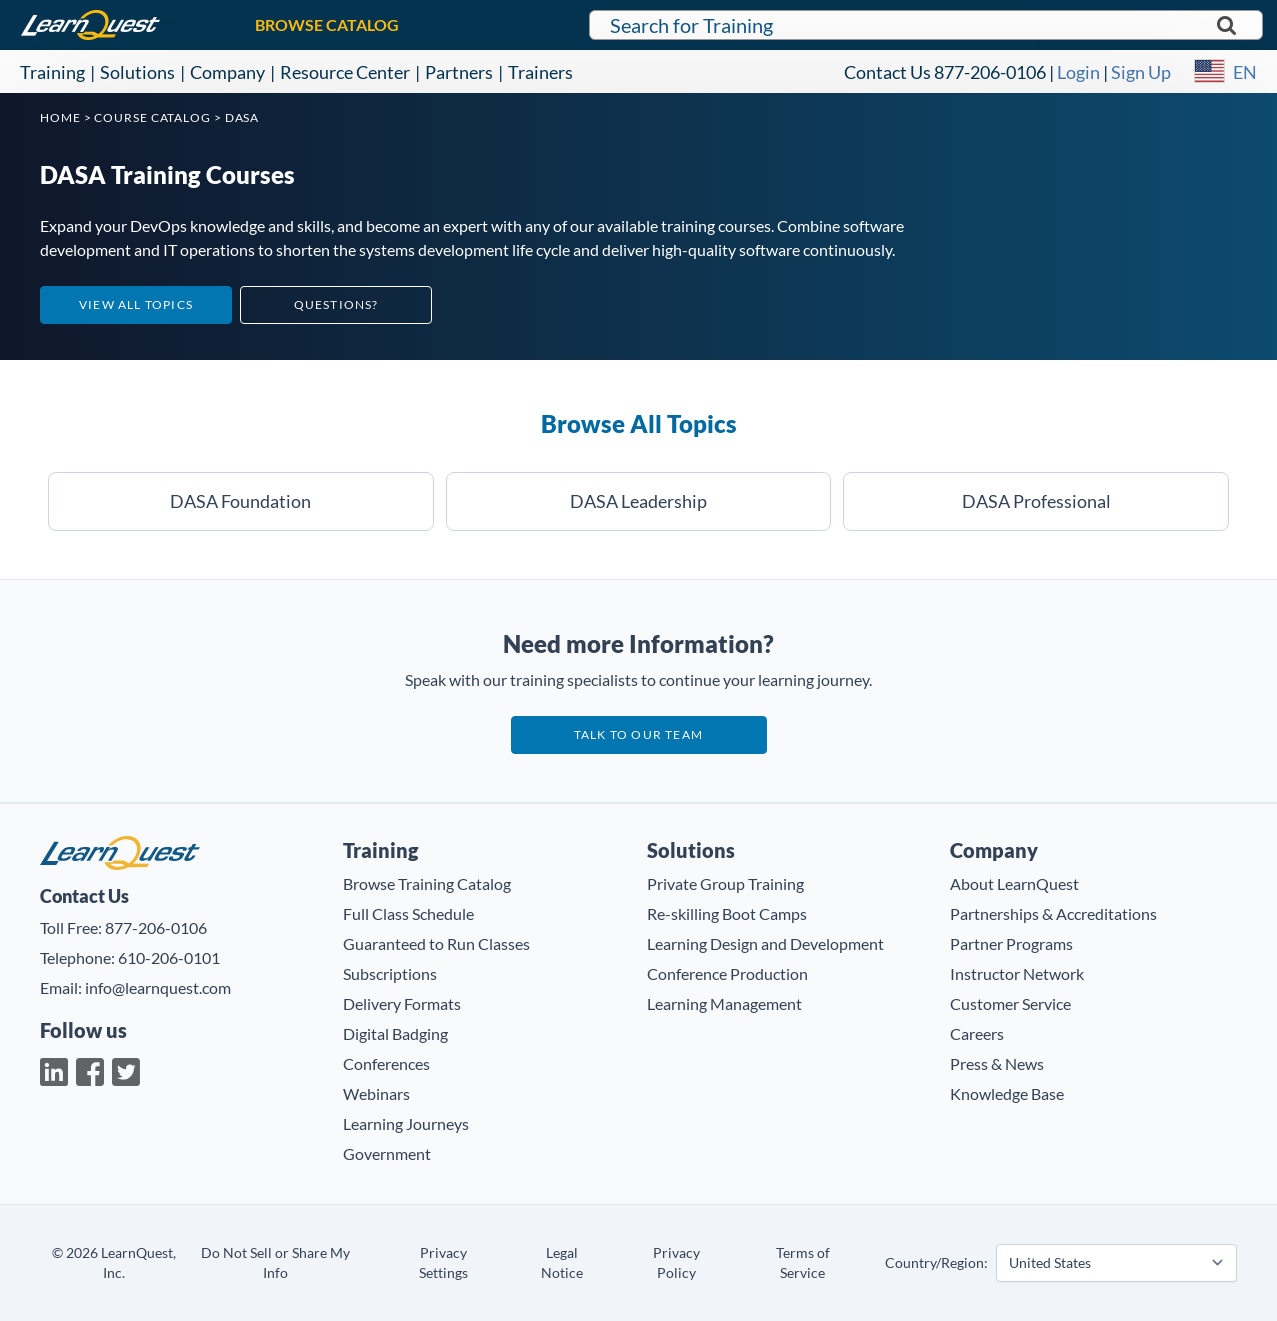 Image resolution: width=1277 pixels, height=1321 pixels. What do you see at coordinates (240, 501) in the screenshot?
I see `DASA Foundation` at bounding box center [240, 501].